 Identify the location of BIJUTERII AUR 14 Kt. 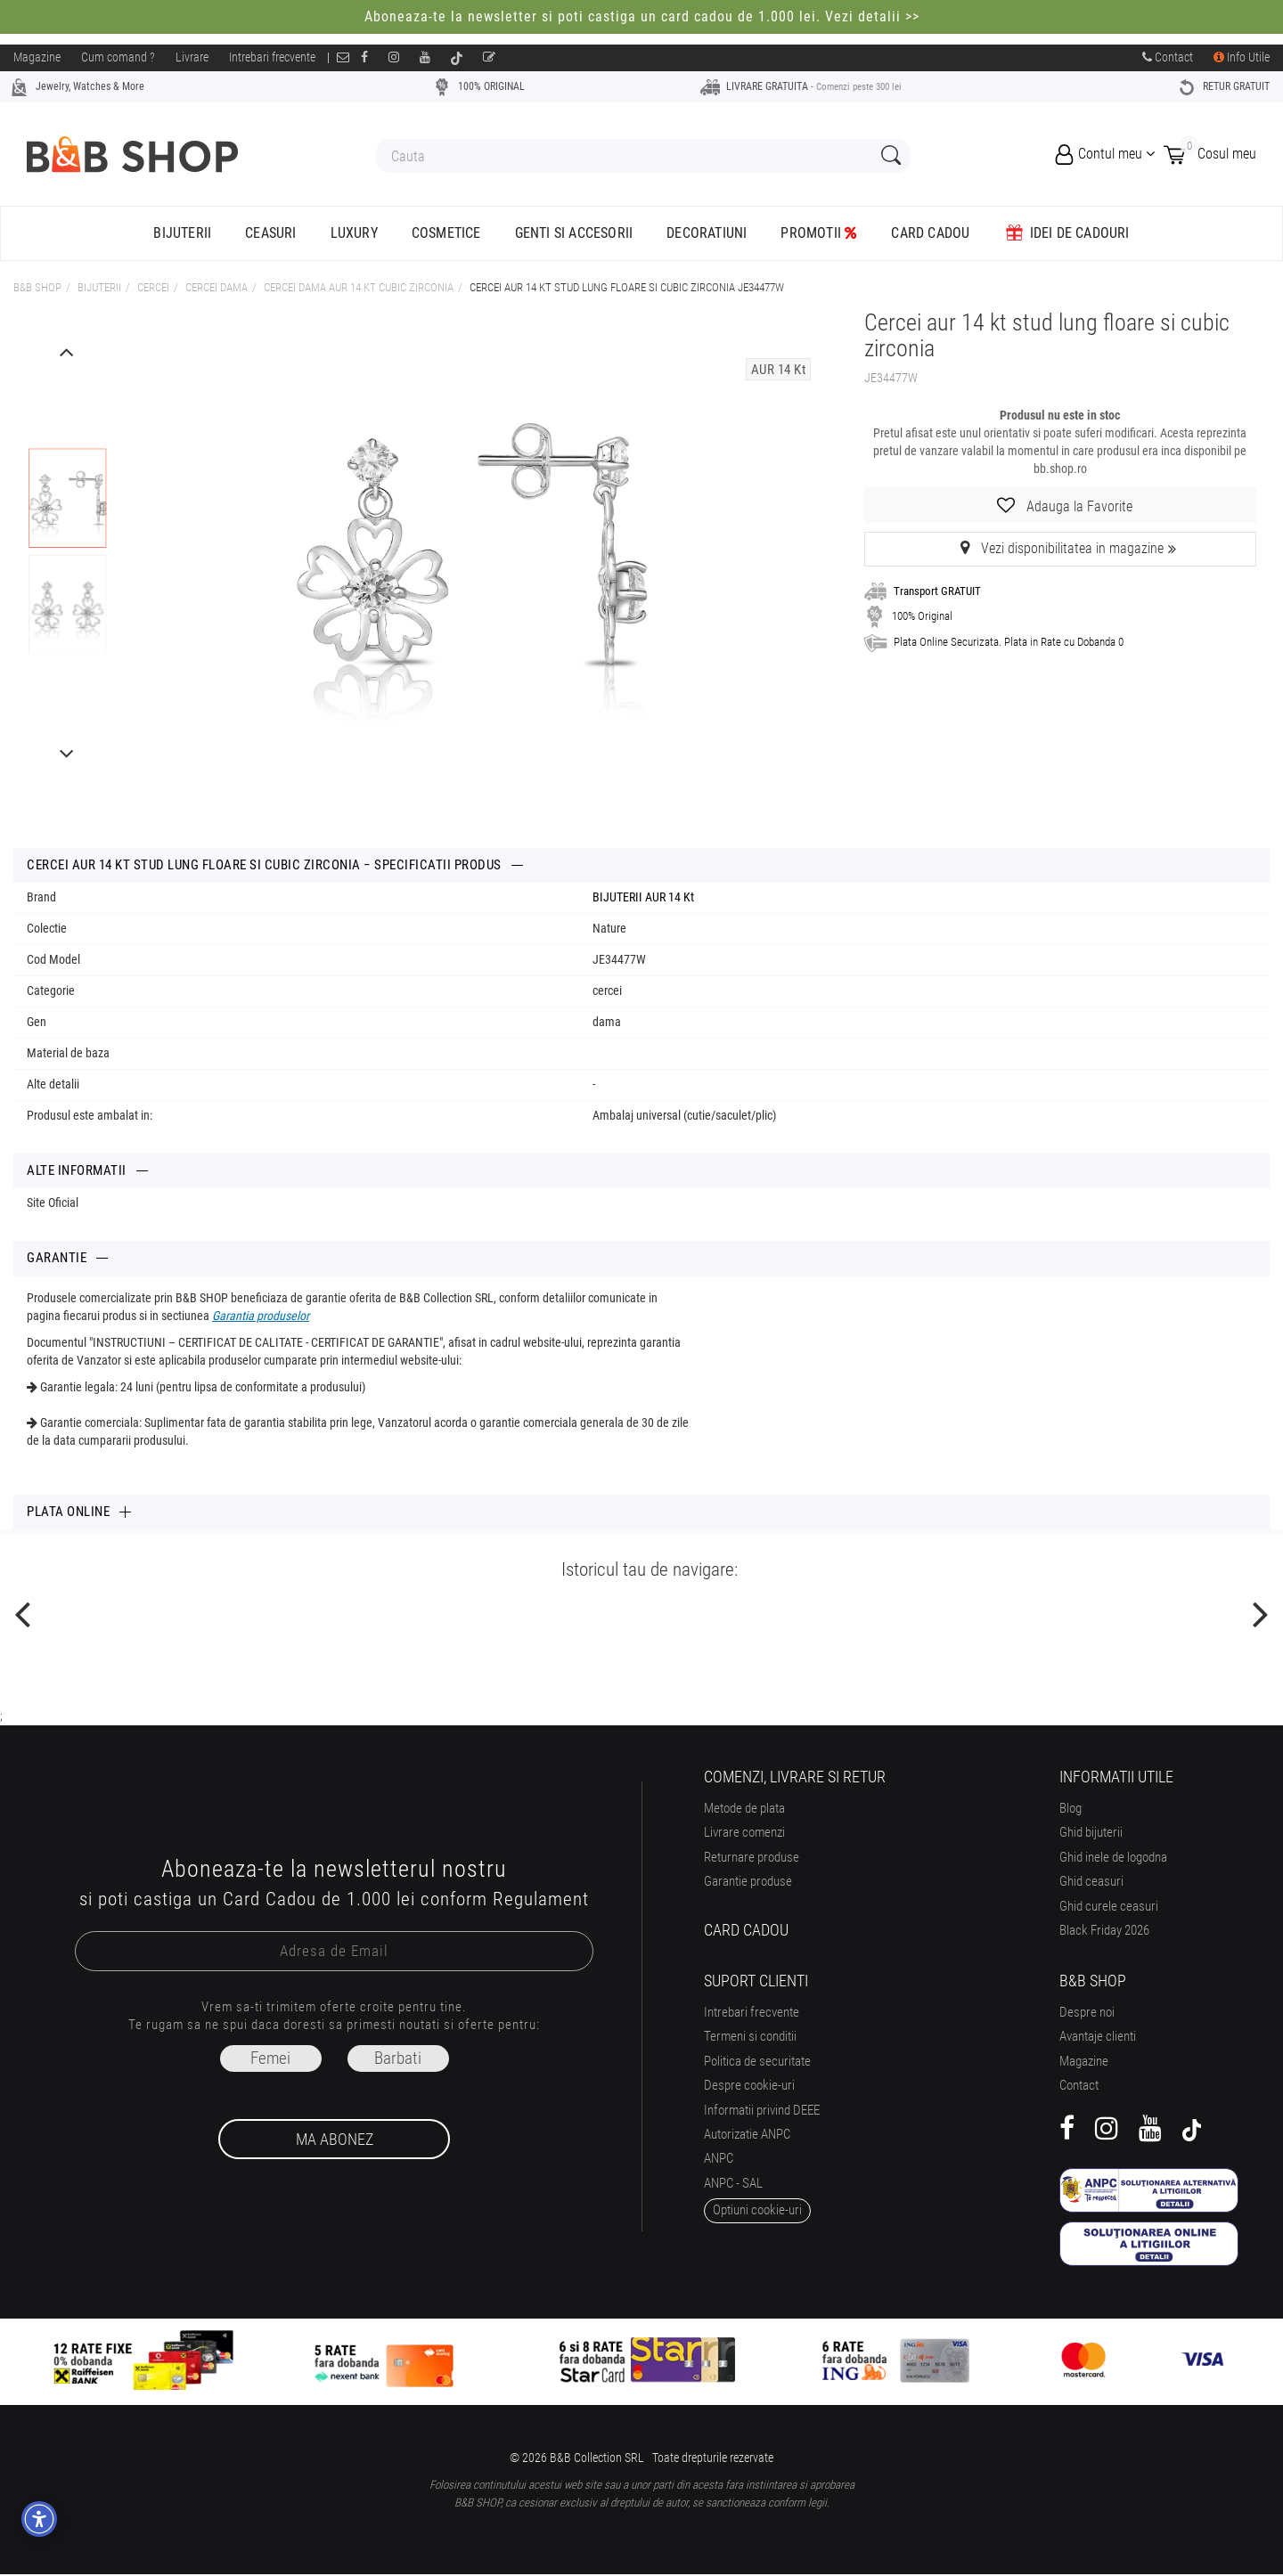
(643, 897).